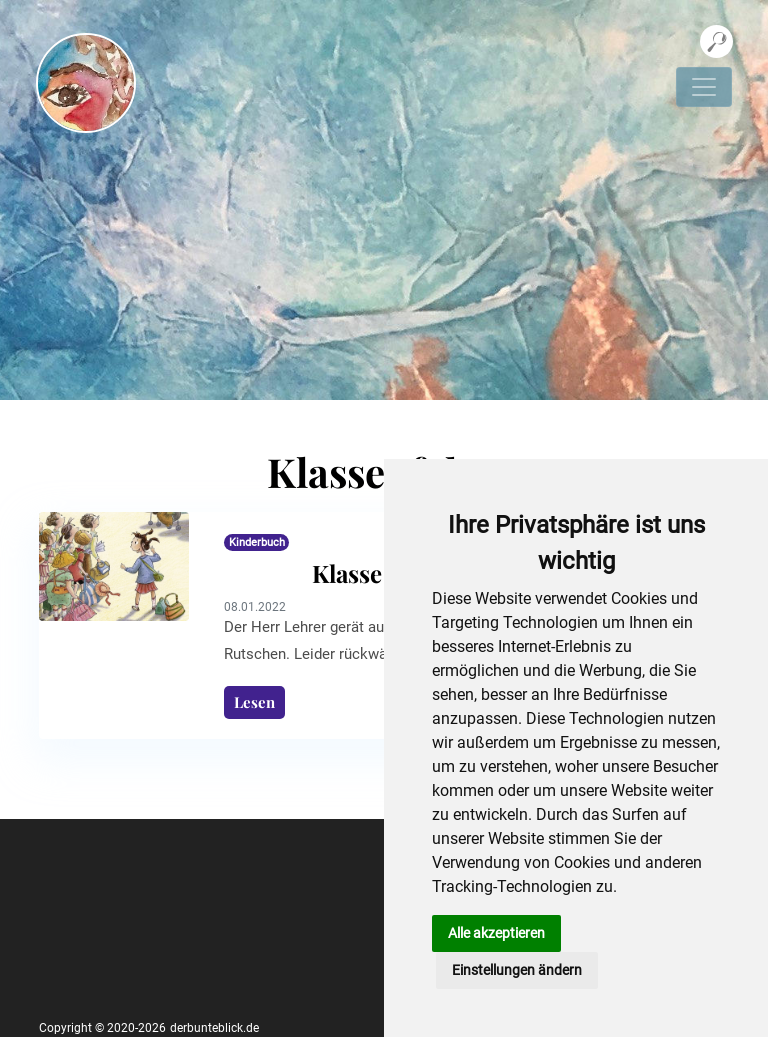  I want to click on Kinderbuch, so click(257, 542).